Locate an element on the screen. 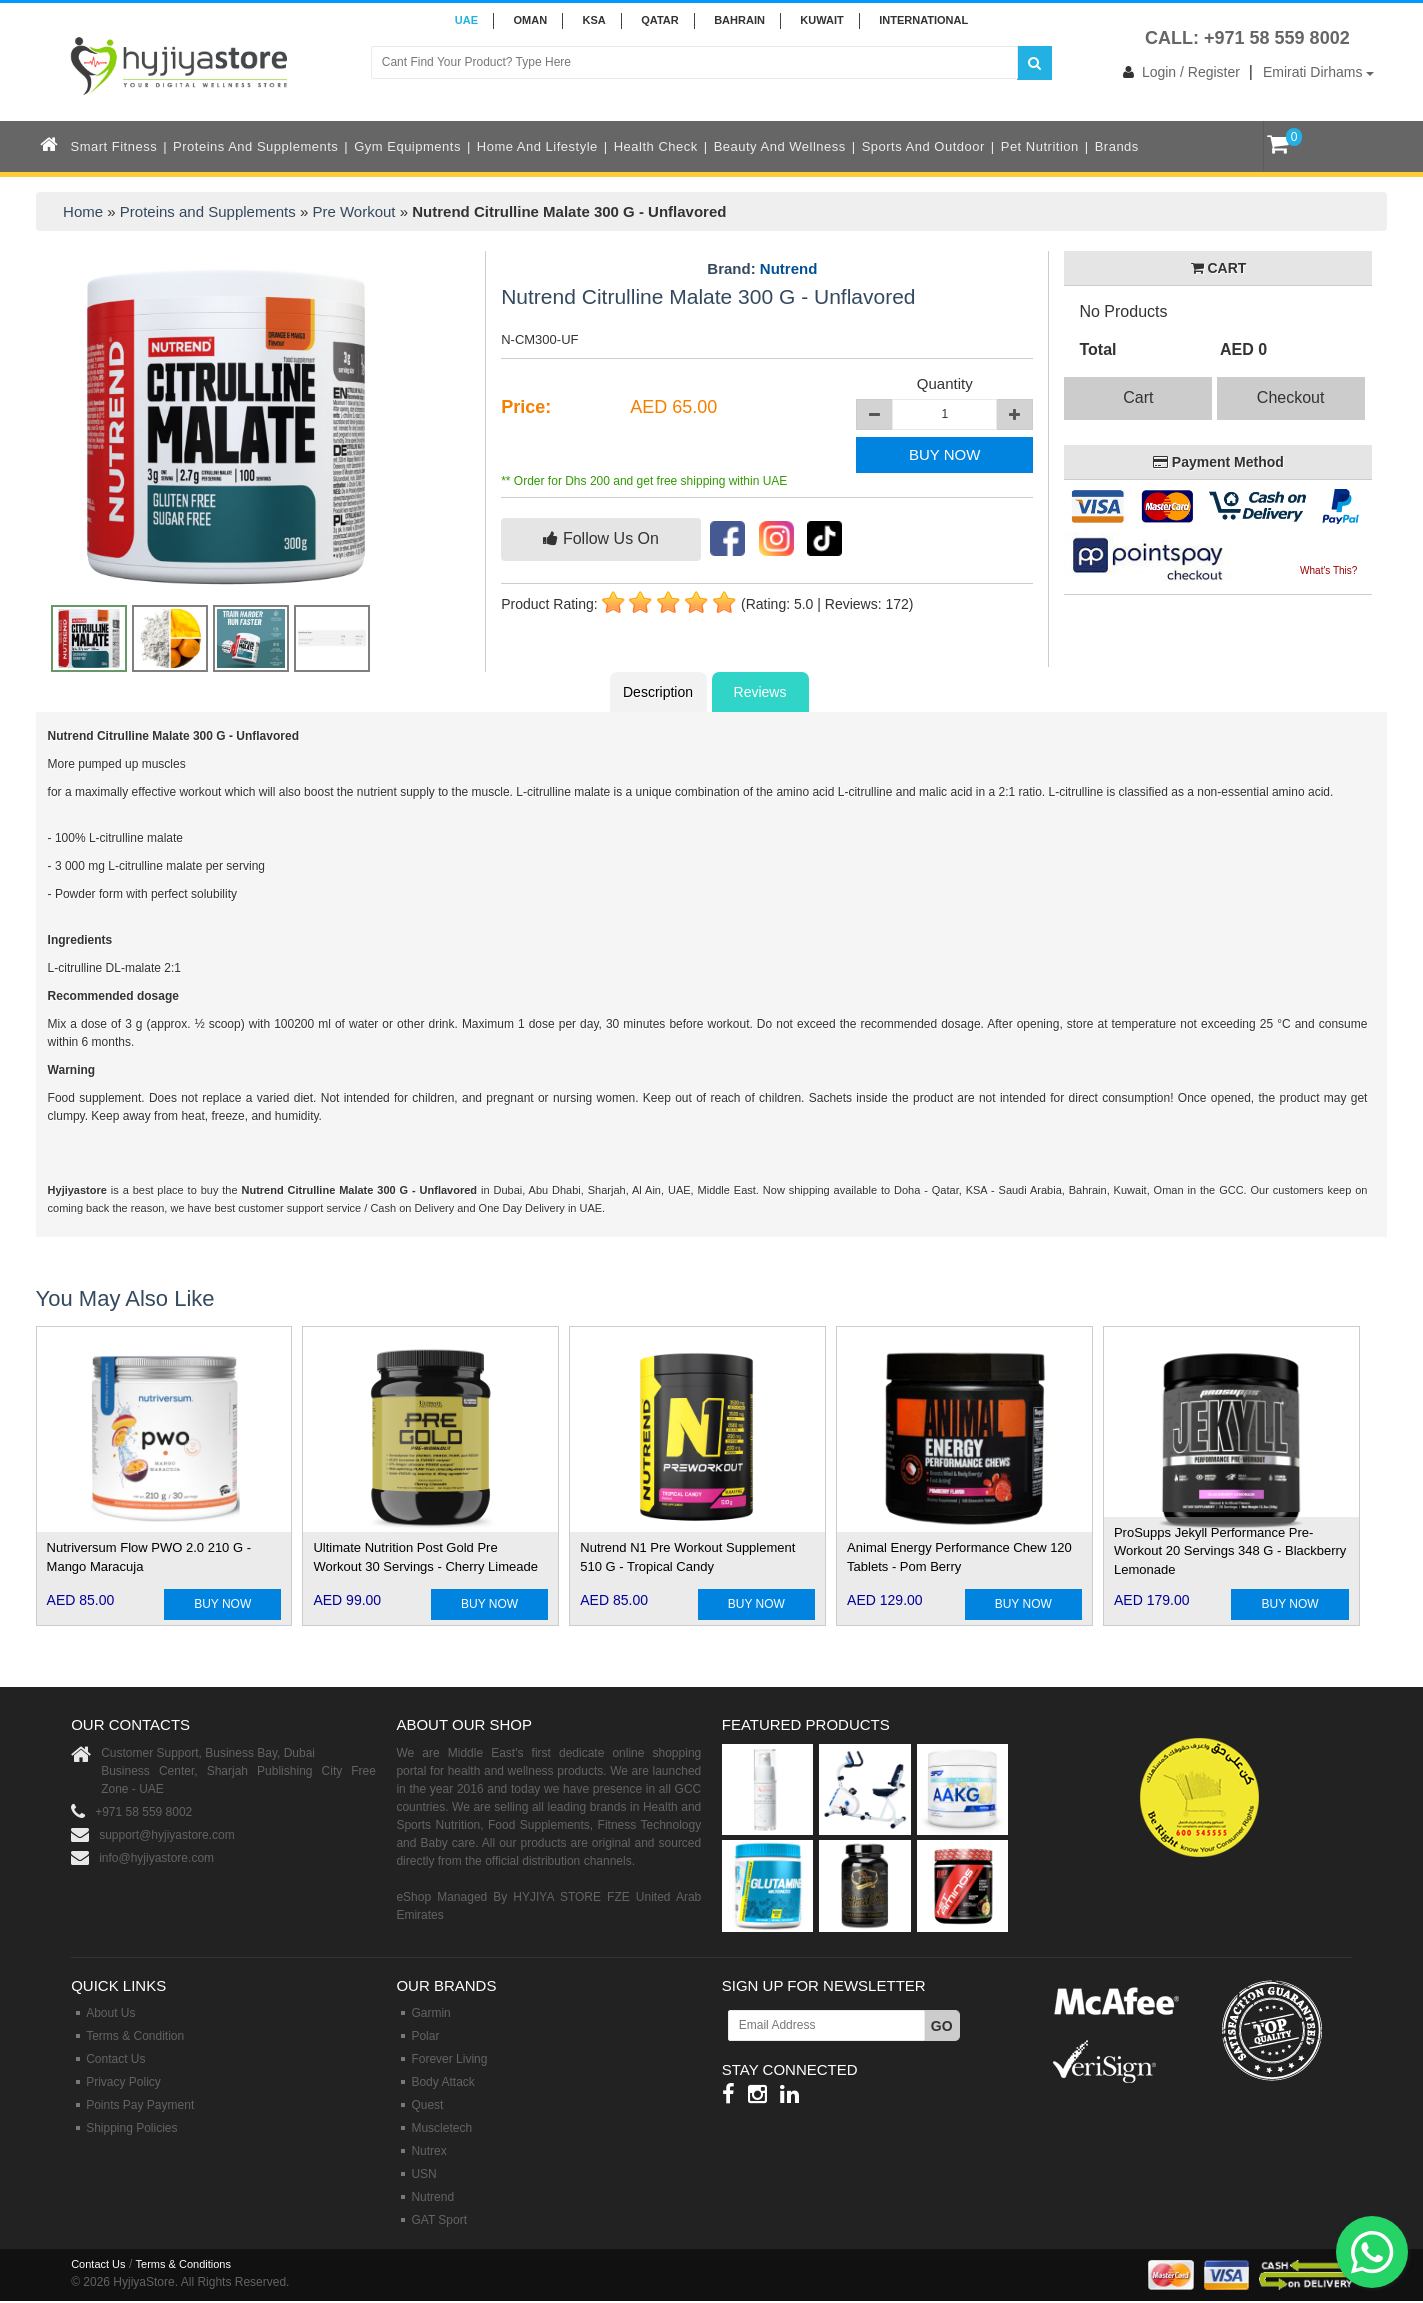 The height and width of the screenshot is (2303, 1423). Description is located at coordinates (658, 692).